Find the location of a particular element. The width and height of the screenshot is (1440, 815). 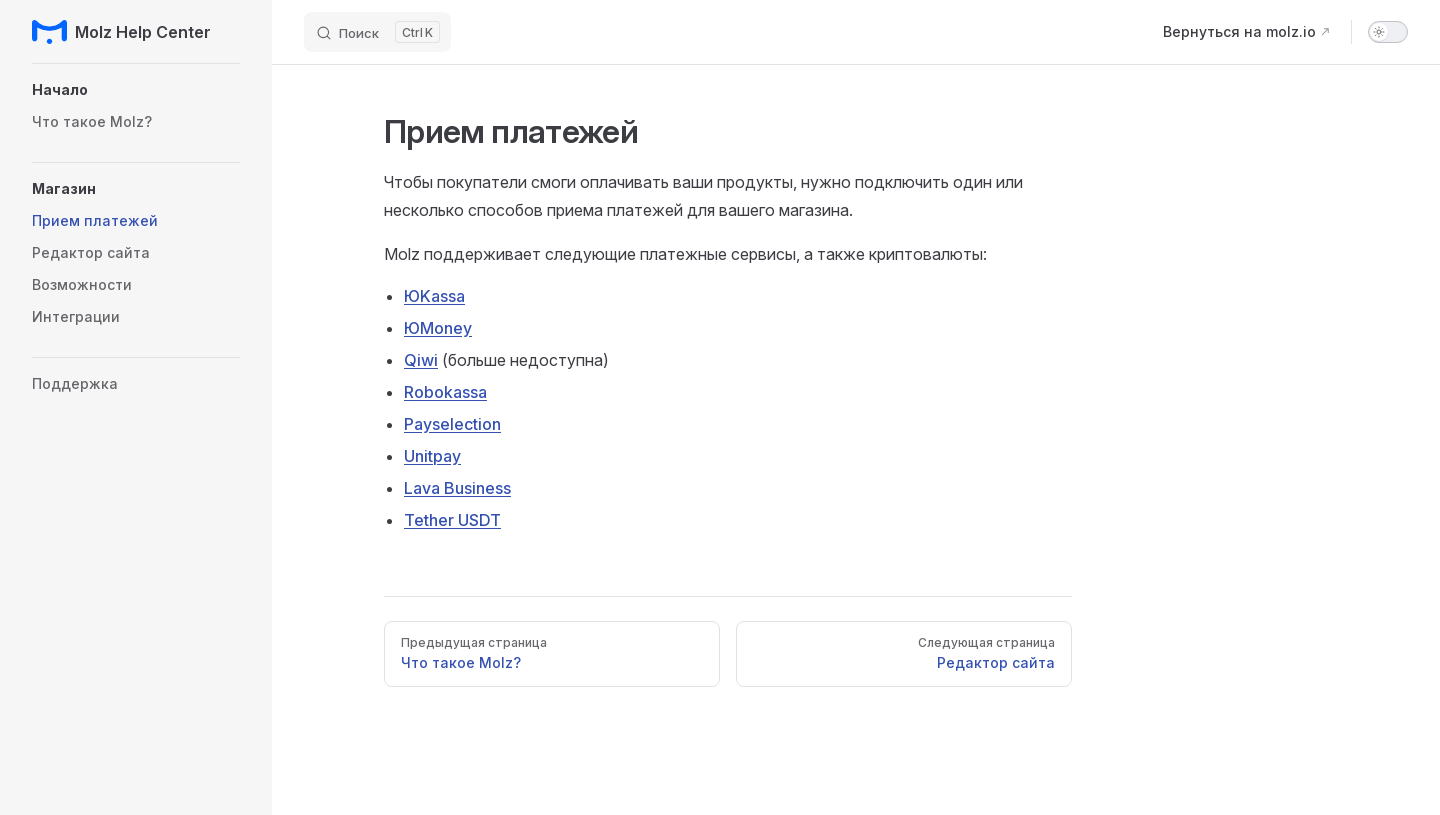

Tether USDT is located at coordinates (452, 520).